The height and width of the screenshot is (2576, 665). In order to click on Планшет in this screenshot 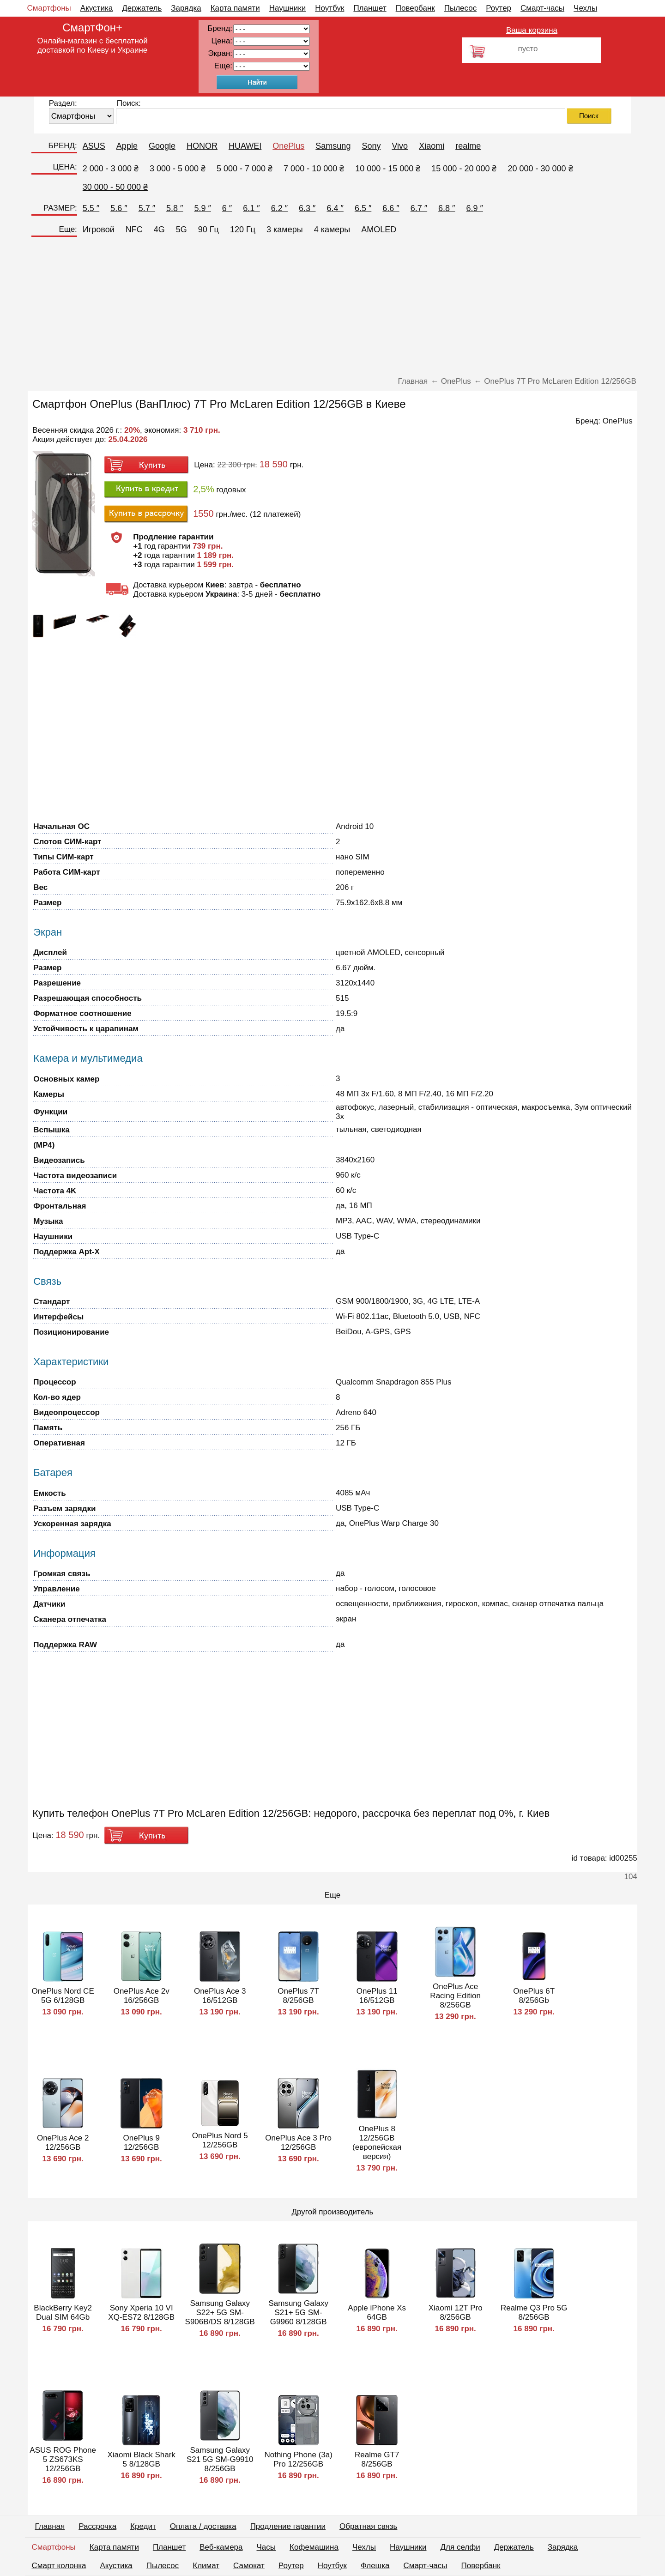, I will do `click(369, 8)`.